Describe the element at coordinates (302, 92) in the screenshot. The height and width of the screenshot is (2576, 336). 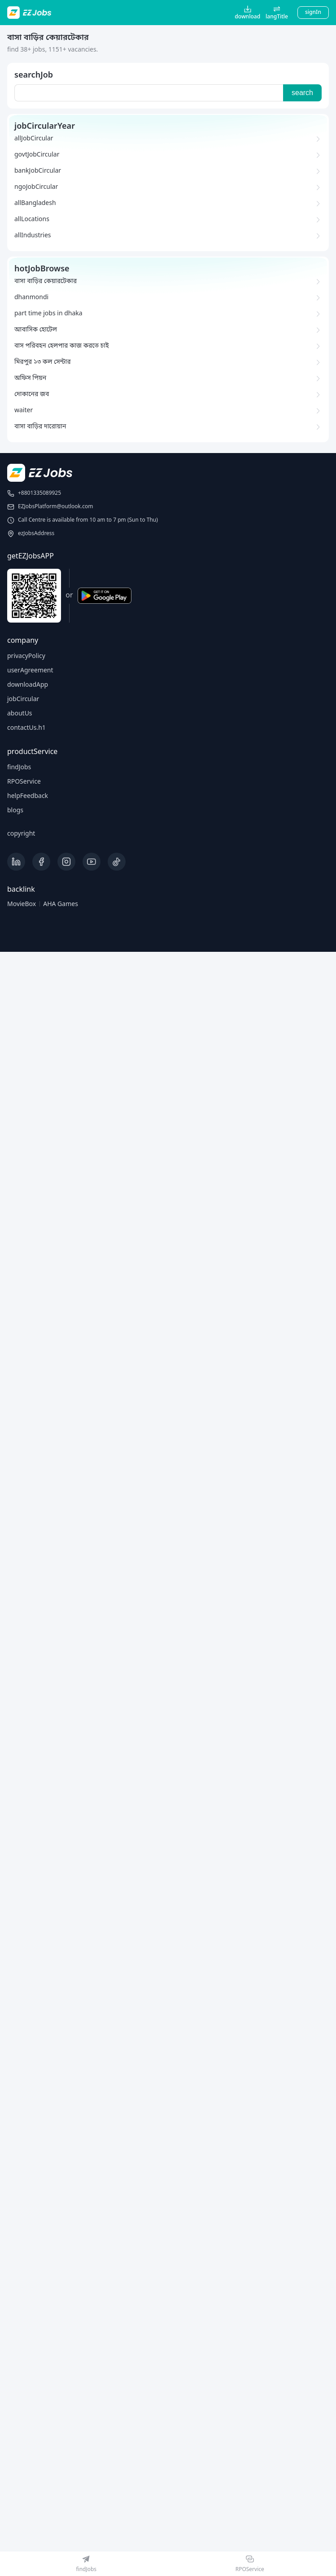
I see `search` at that location.